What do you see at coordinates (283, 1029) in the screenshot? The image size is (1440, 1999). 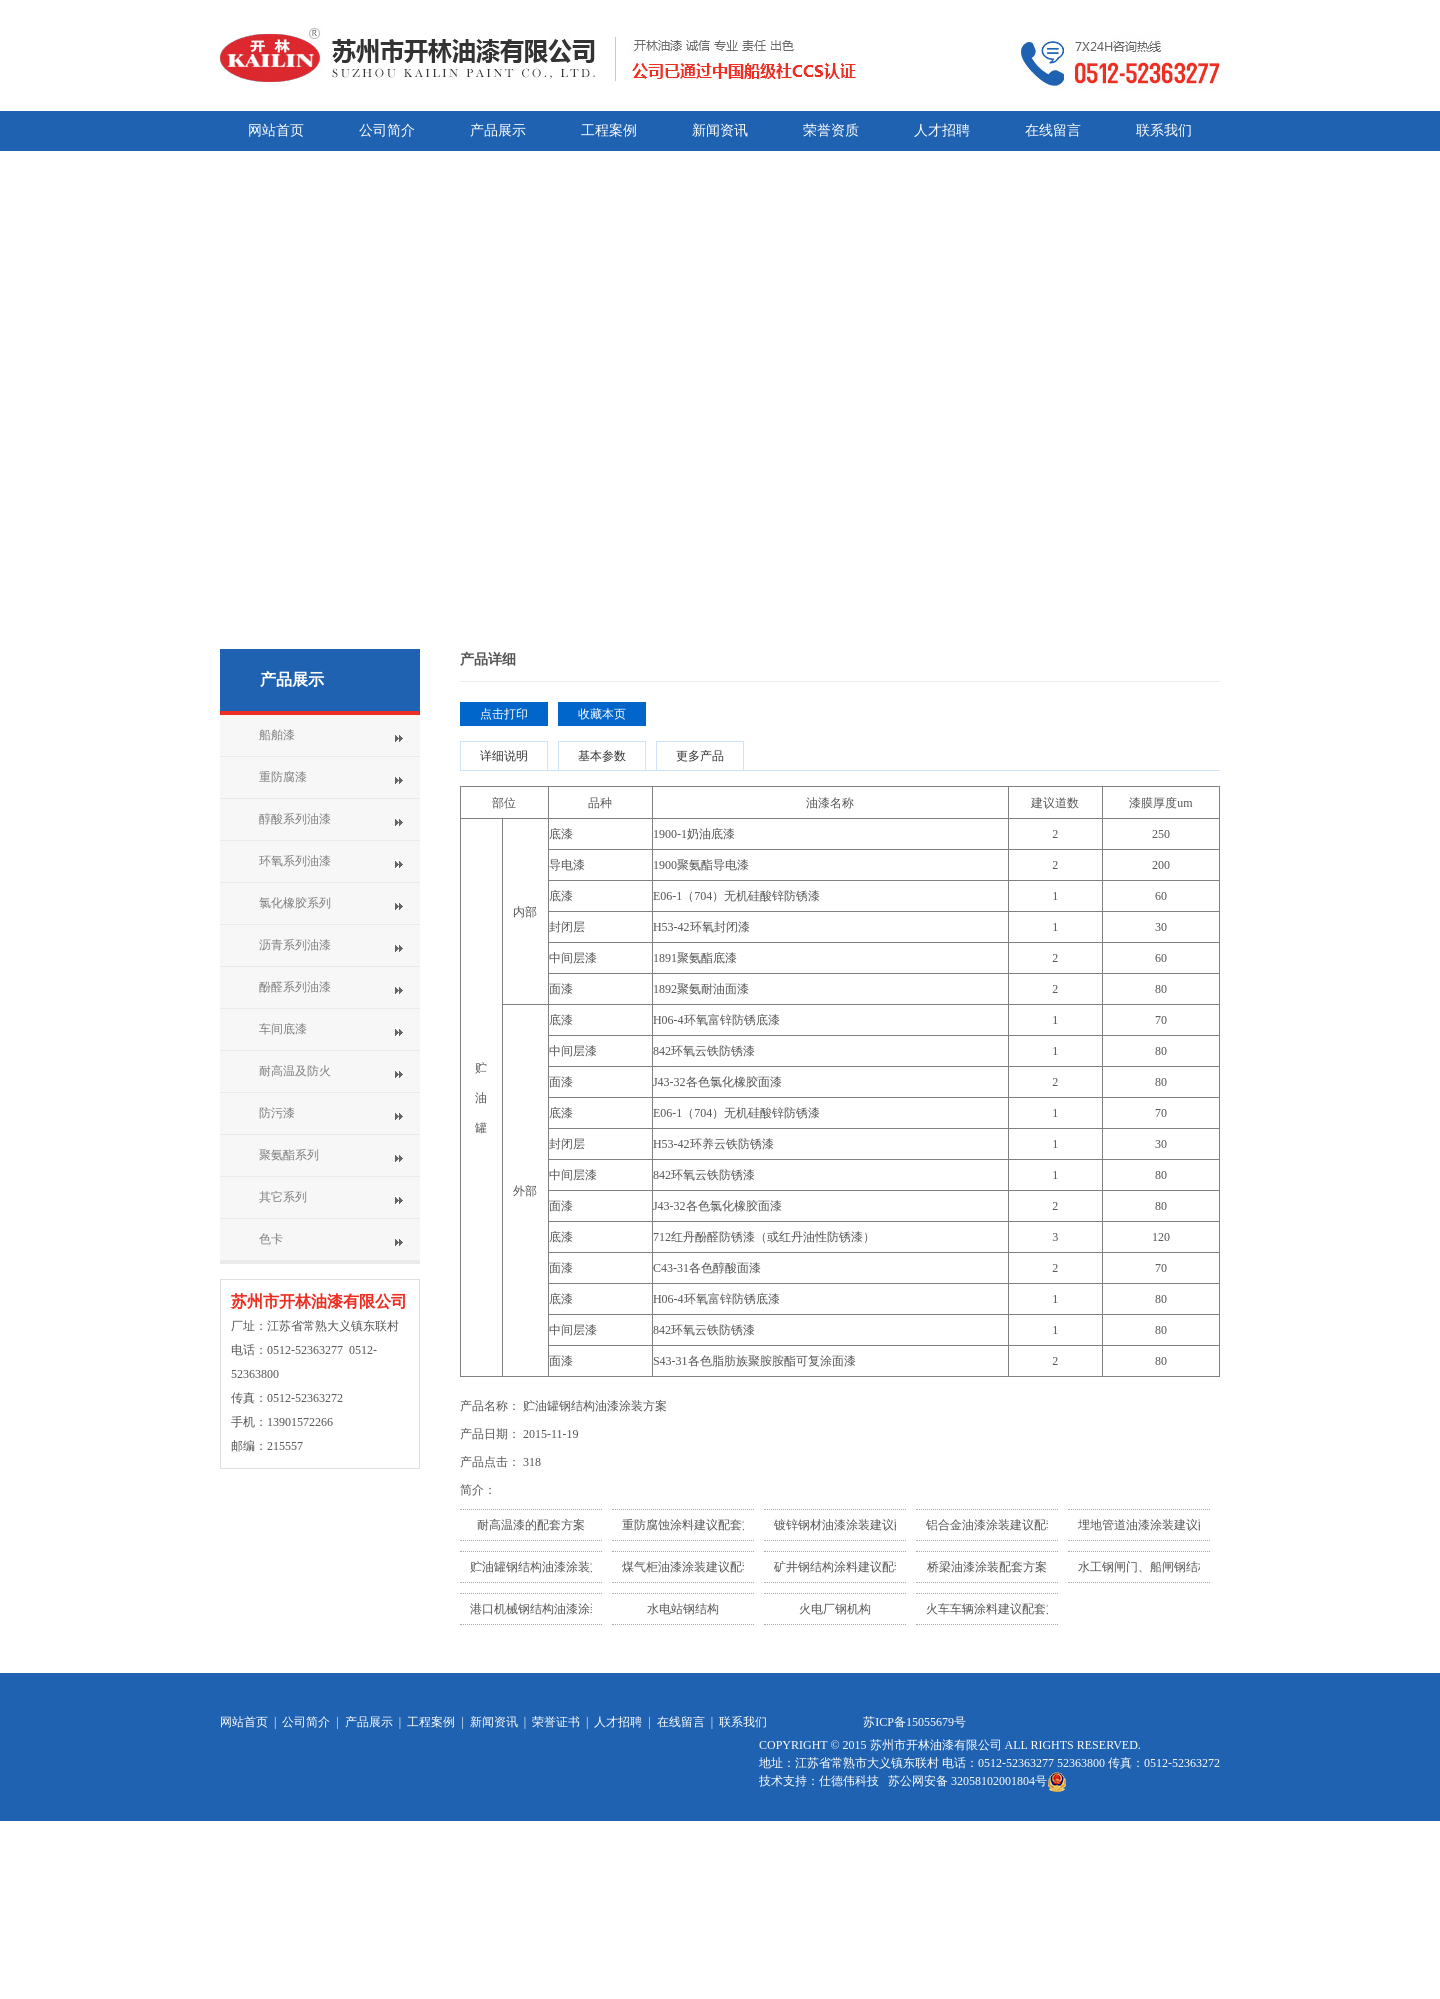 I see `车间底漆` at bounding box center [283, 1029].